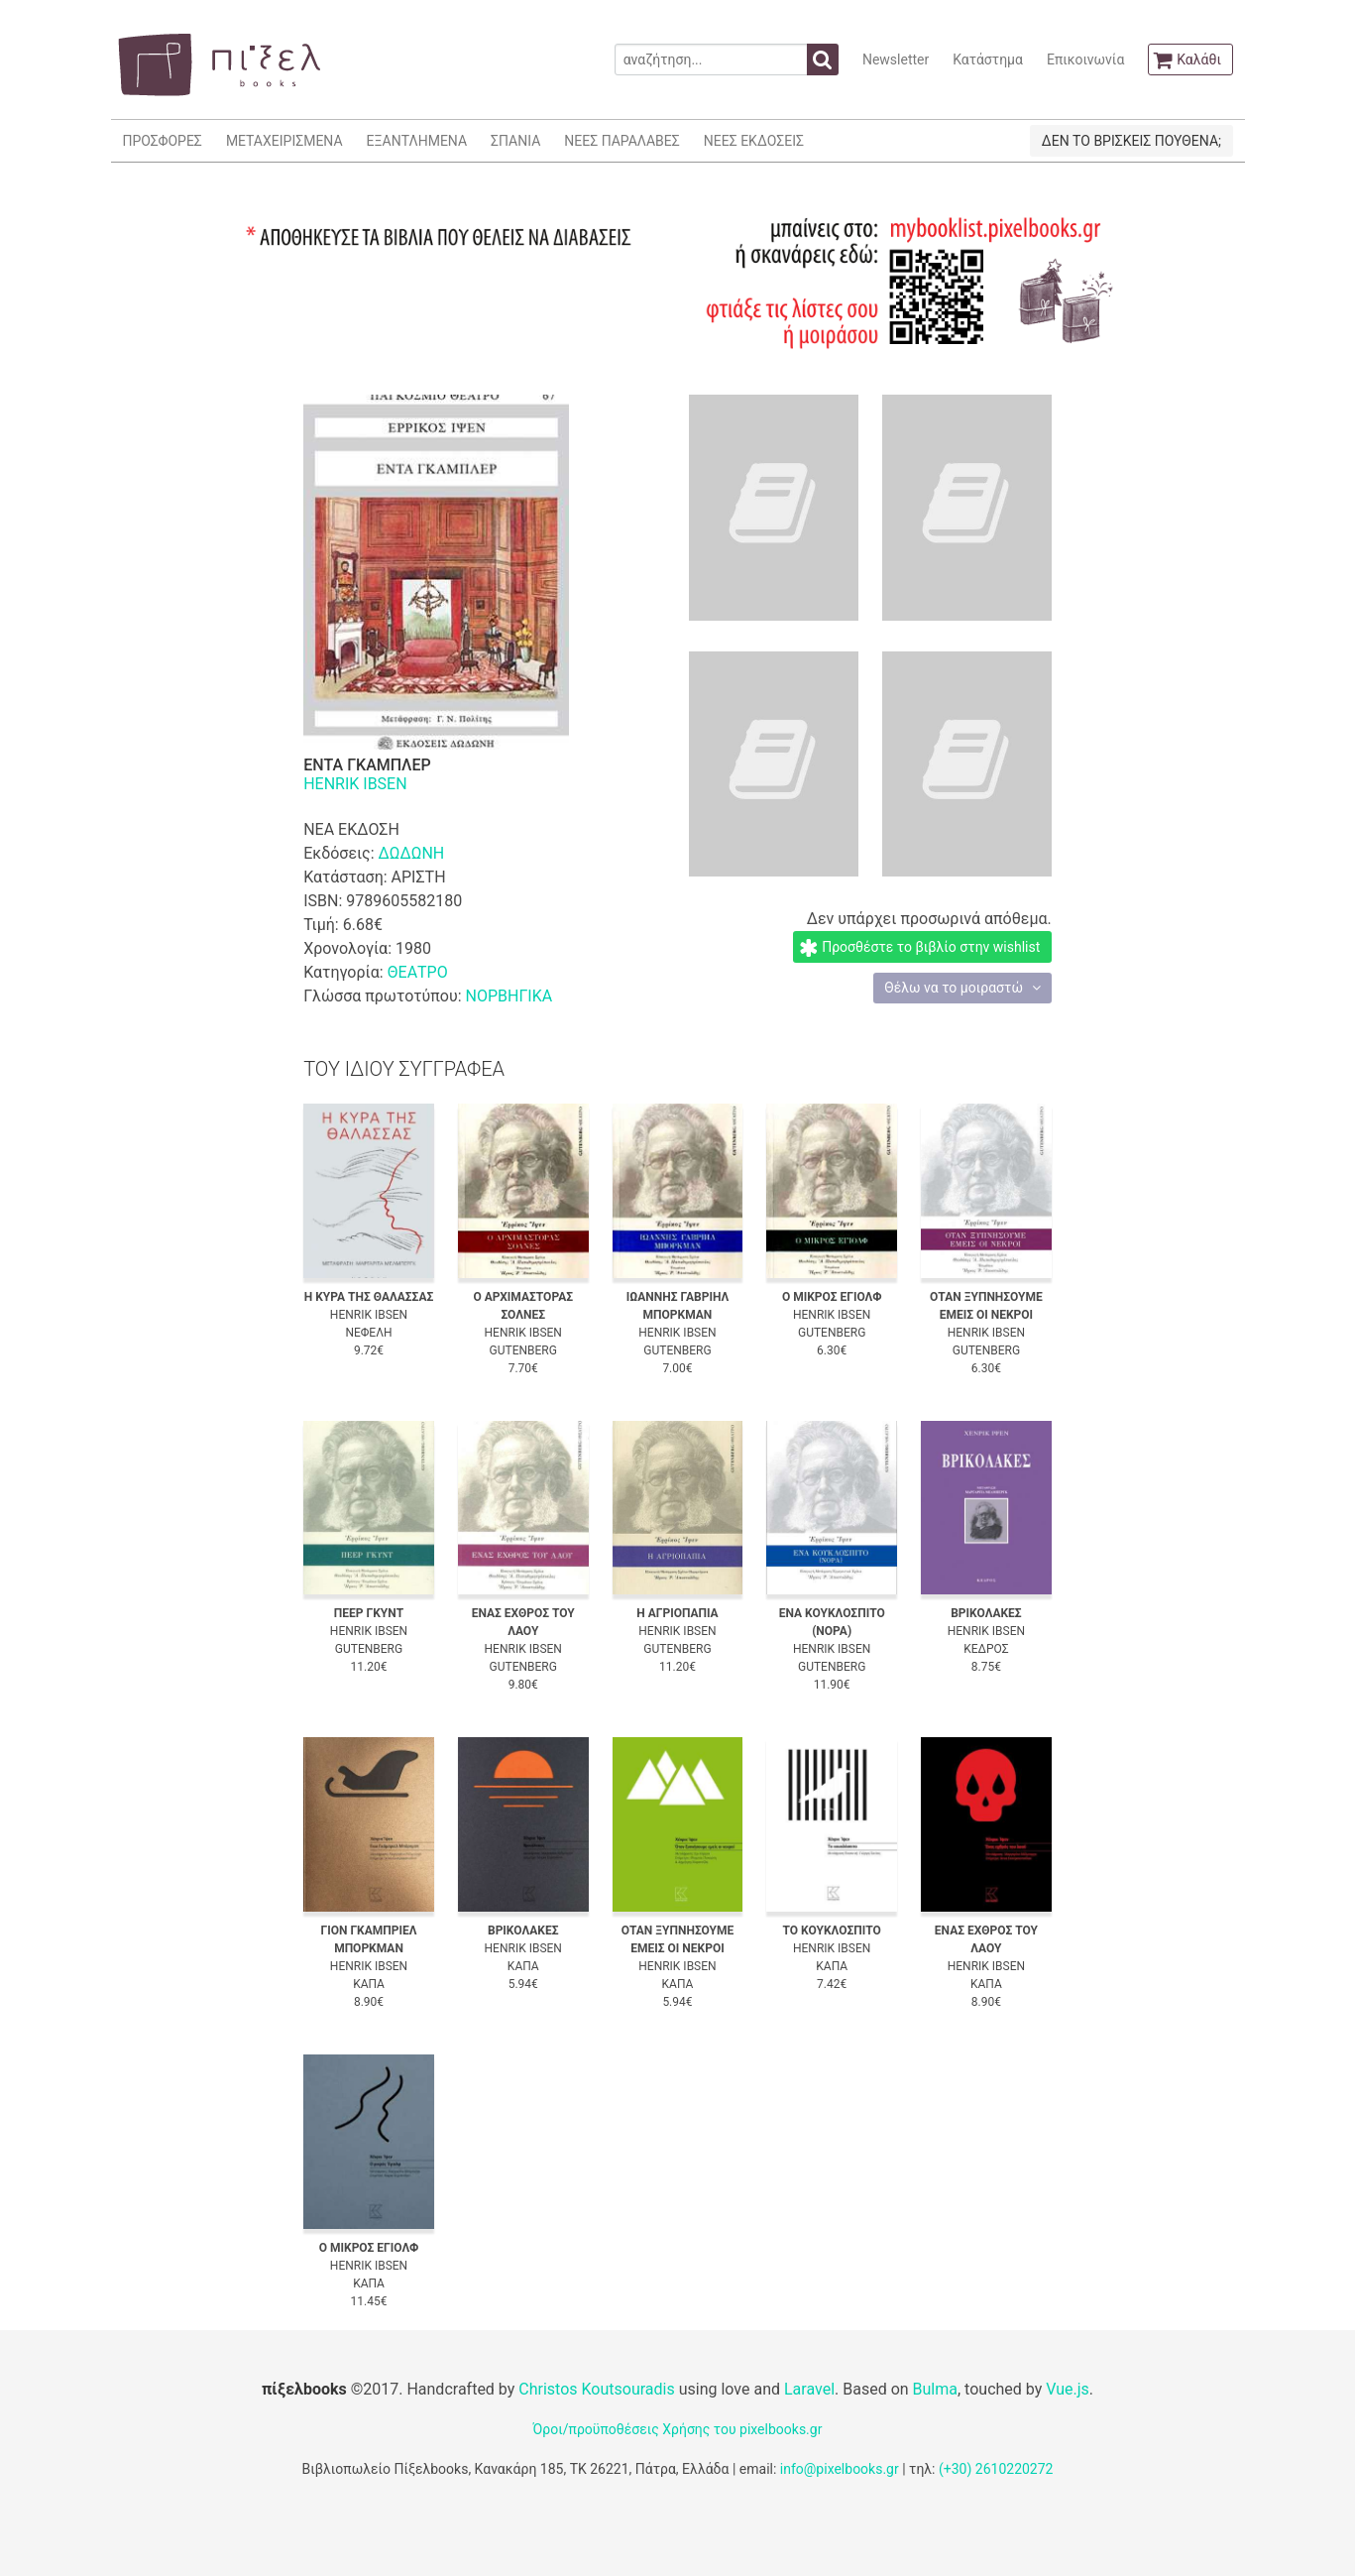  I want to click on GUTENBERG, so click(523, 1350).